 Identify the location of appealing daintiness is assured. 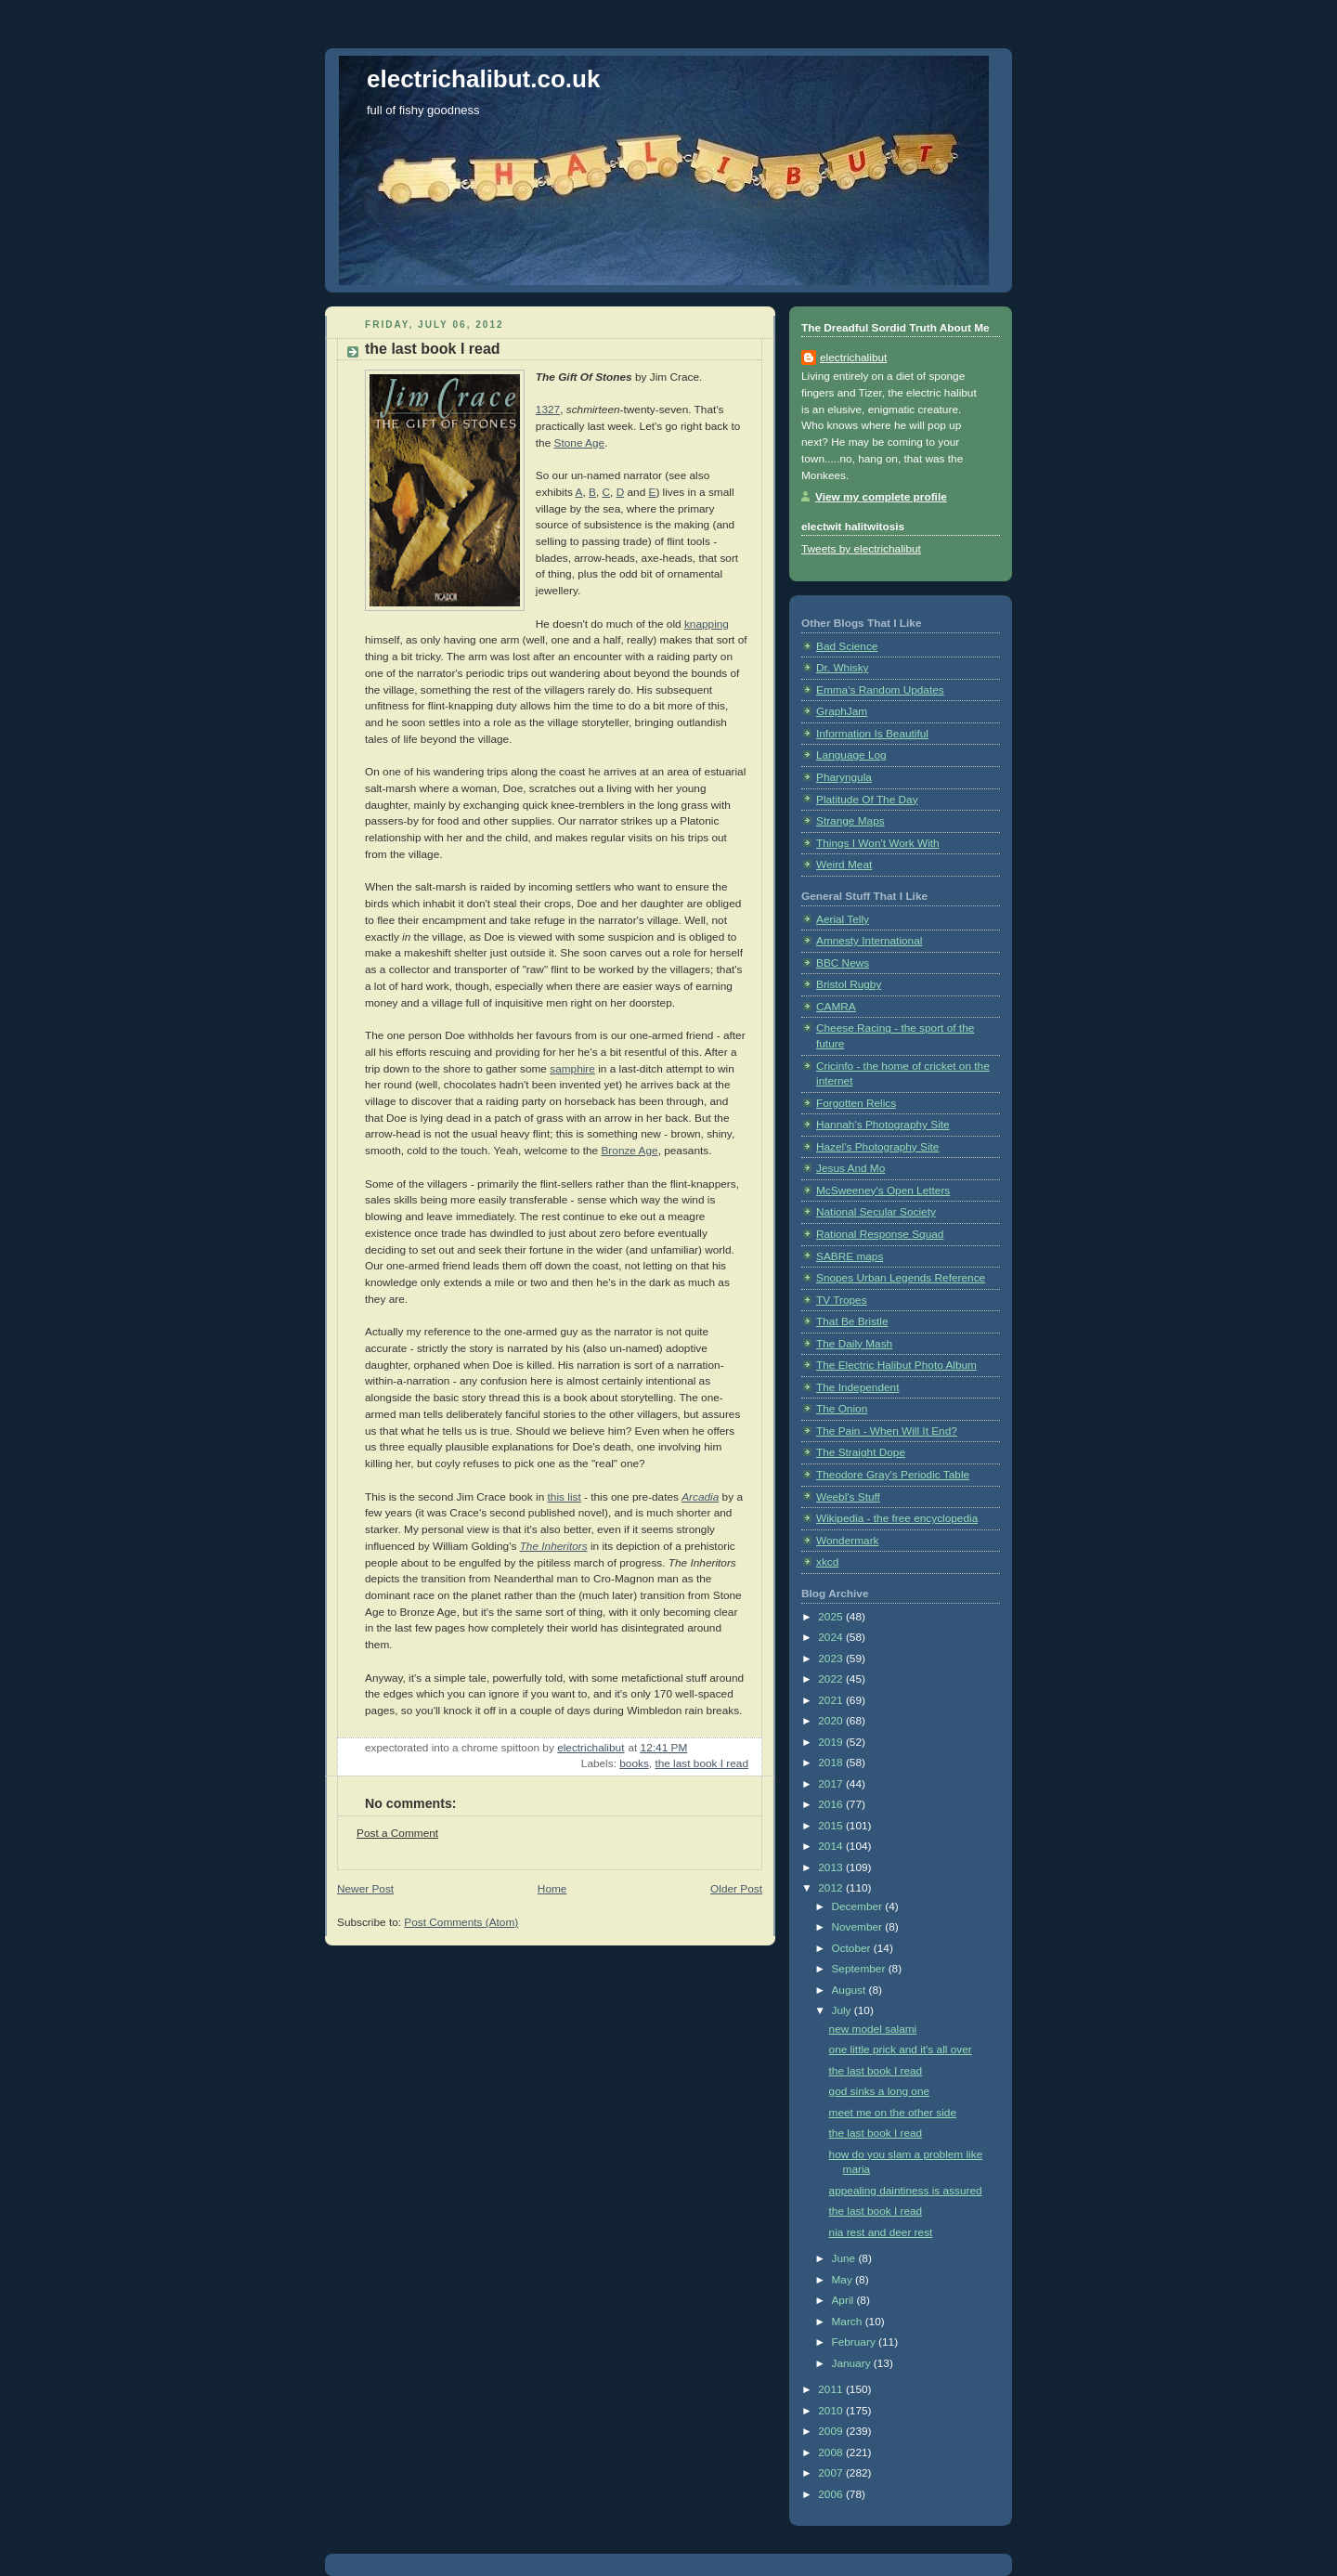
(905, 2190).